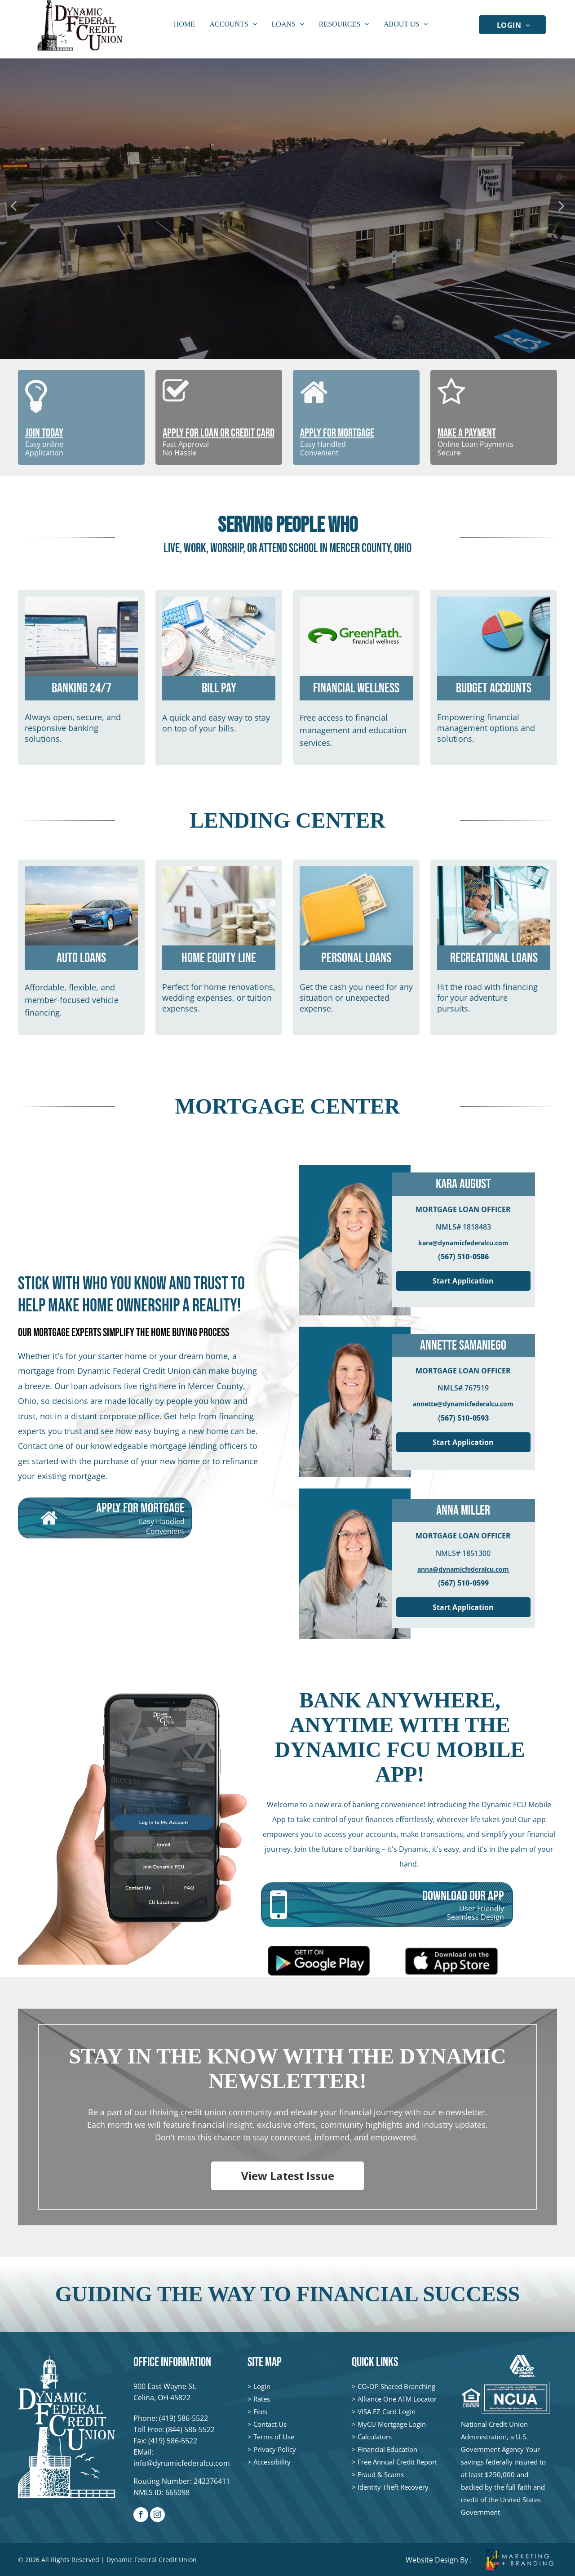 This screenshot has width=575, height=2576. What do you see at coordinates (475, 444) in the screenshot?
I see `Online Loan Payments` at bounding box center [475, 444].